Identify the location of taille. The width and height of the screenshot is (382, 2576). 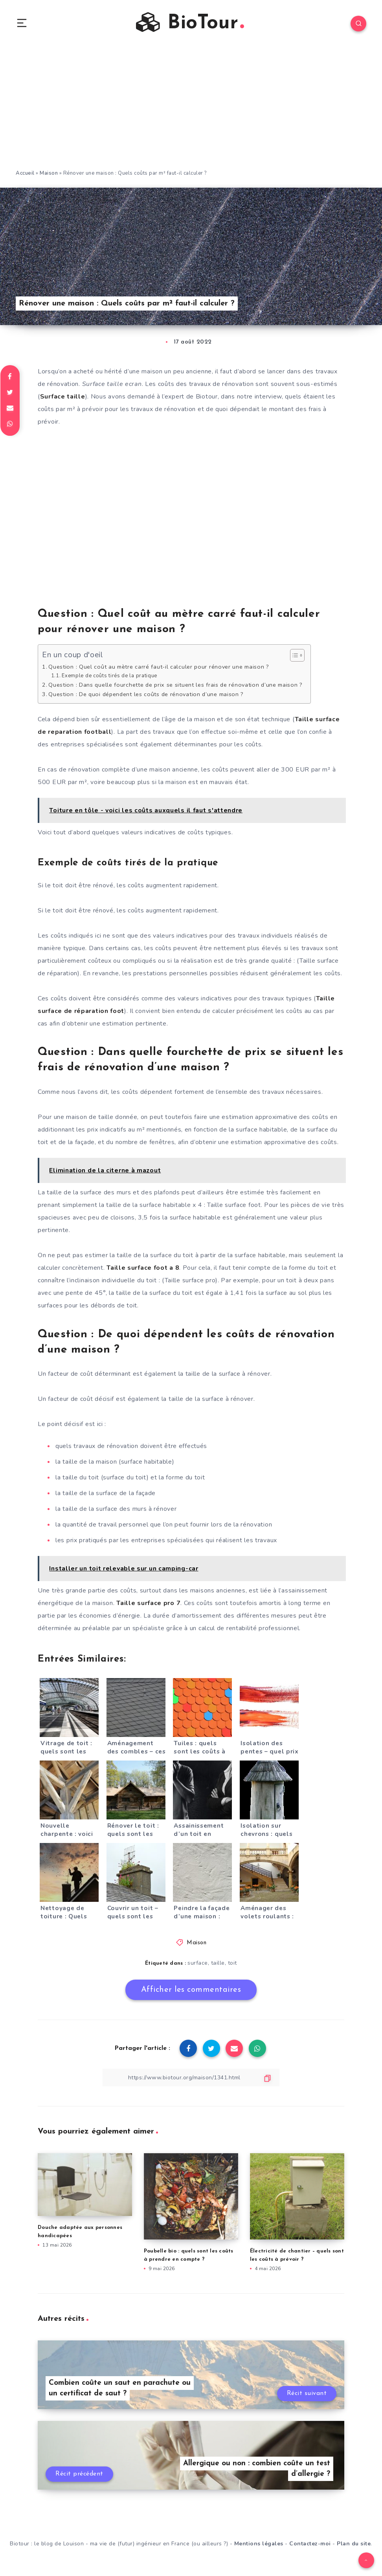
(218, 1963).